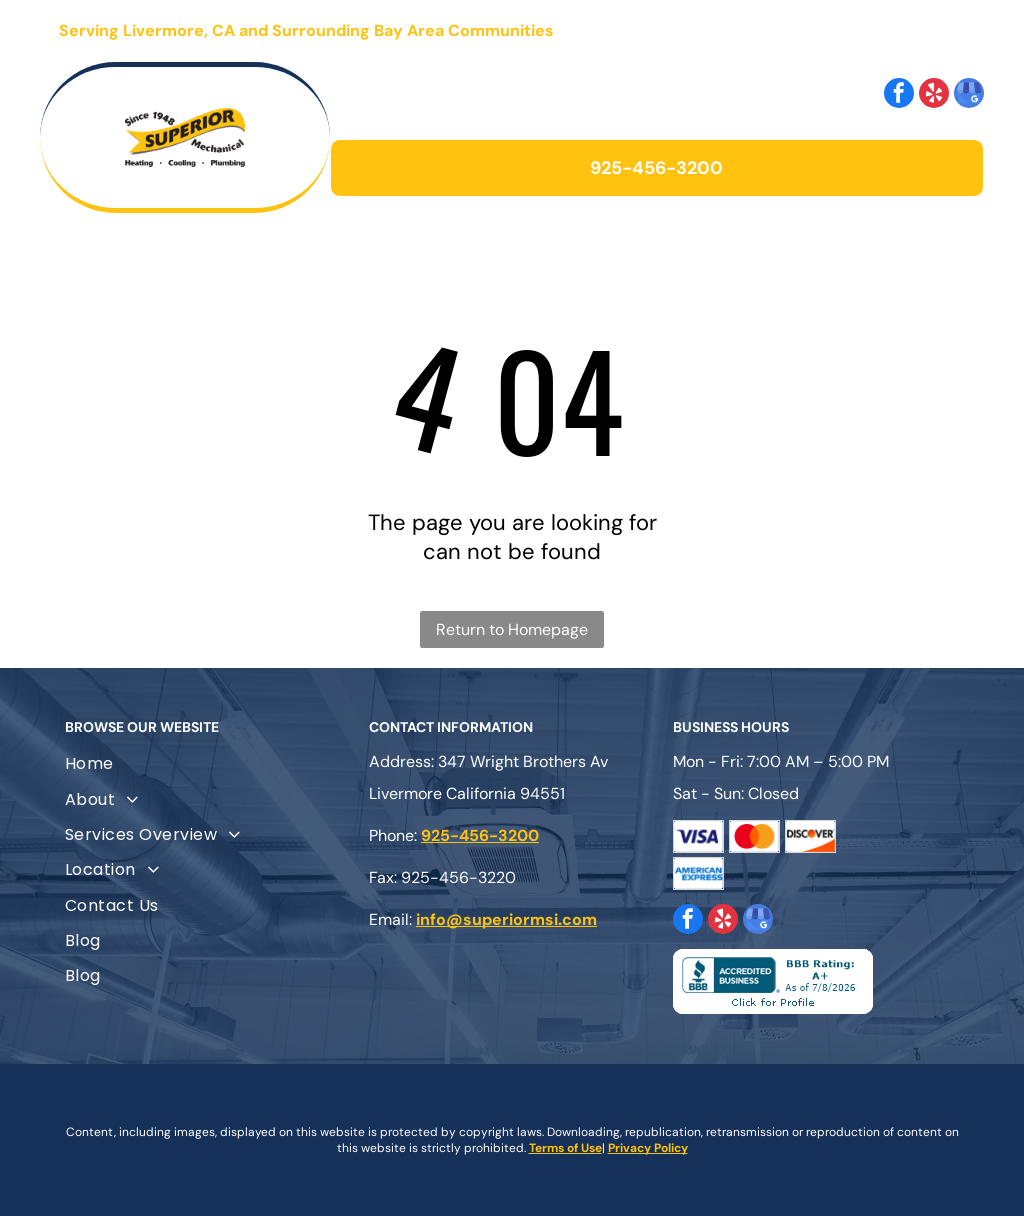  What do you see at coordinates (932, 31) in the screenshot?
I see `[Open menu]` at bounding box center [932, 31].